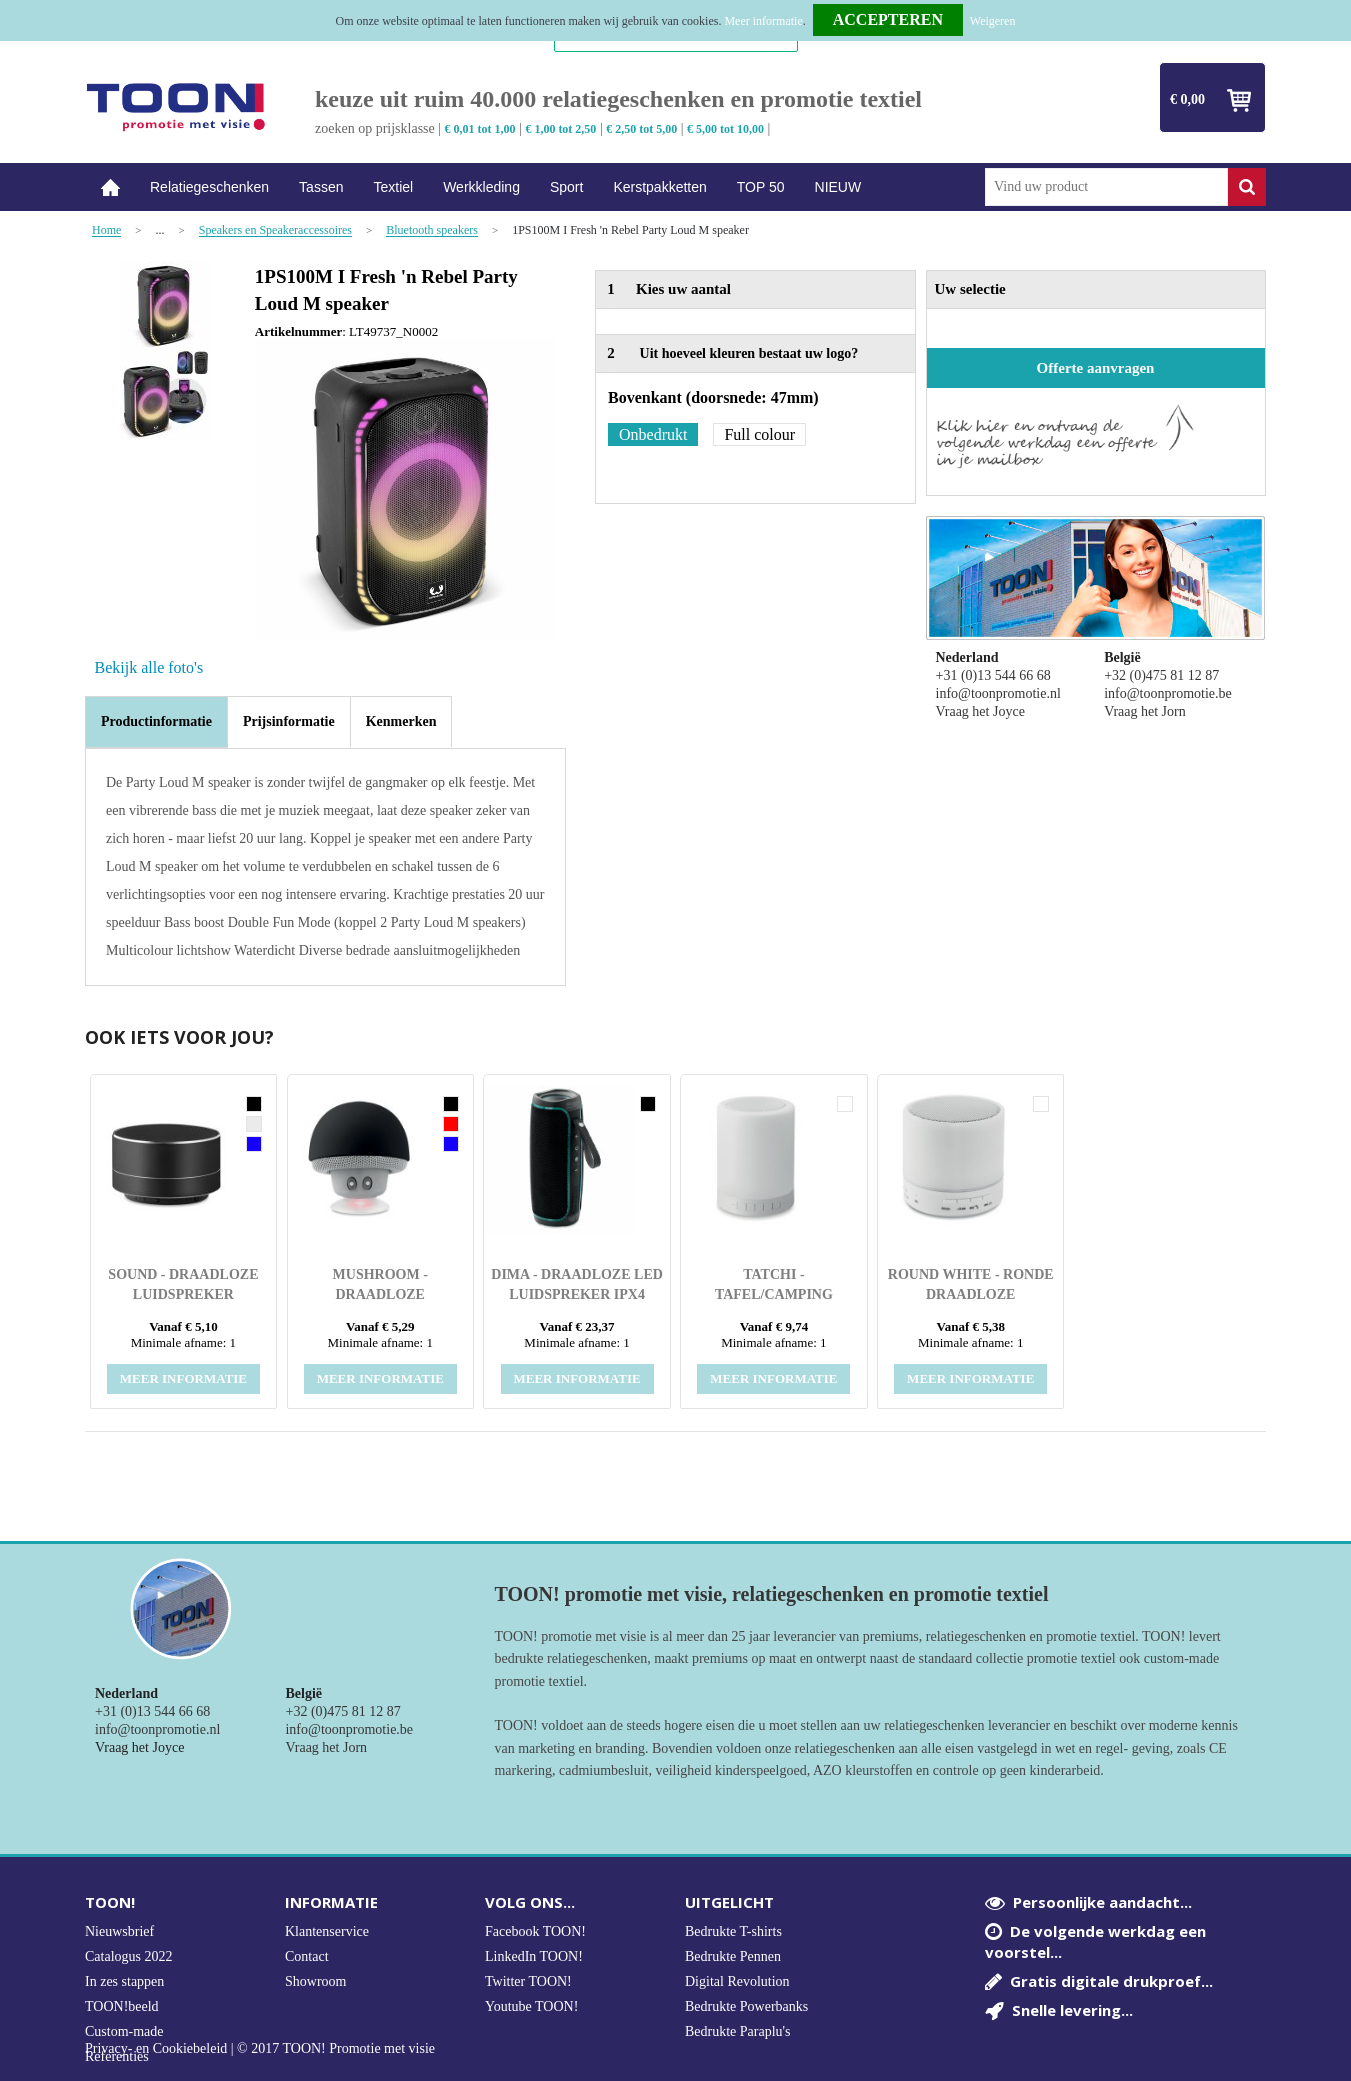 Image resolution: width=1351 pixels, height=2081 pixels. Describe the element at coordinates (838, 187) in the screenshot. I see `NIEUW` at that location.